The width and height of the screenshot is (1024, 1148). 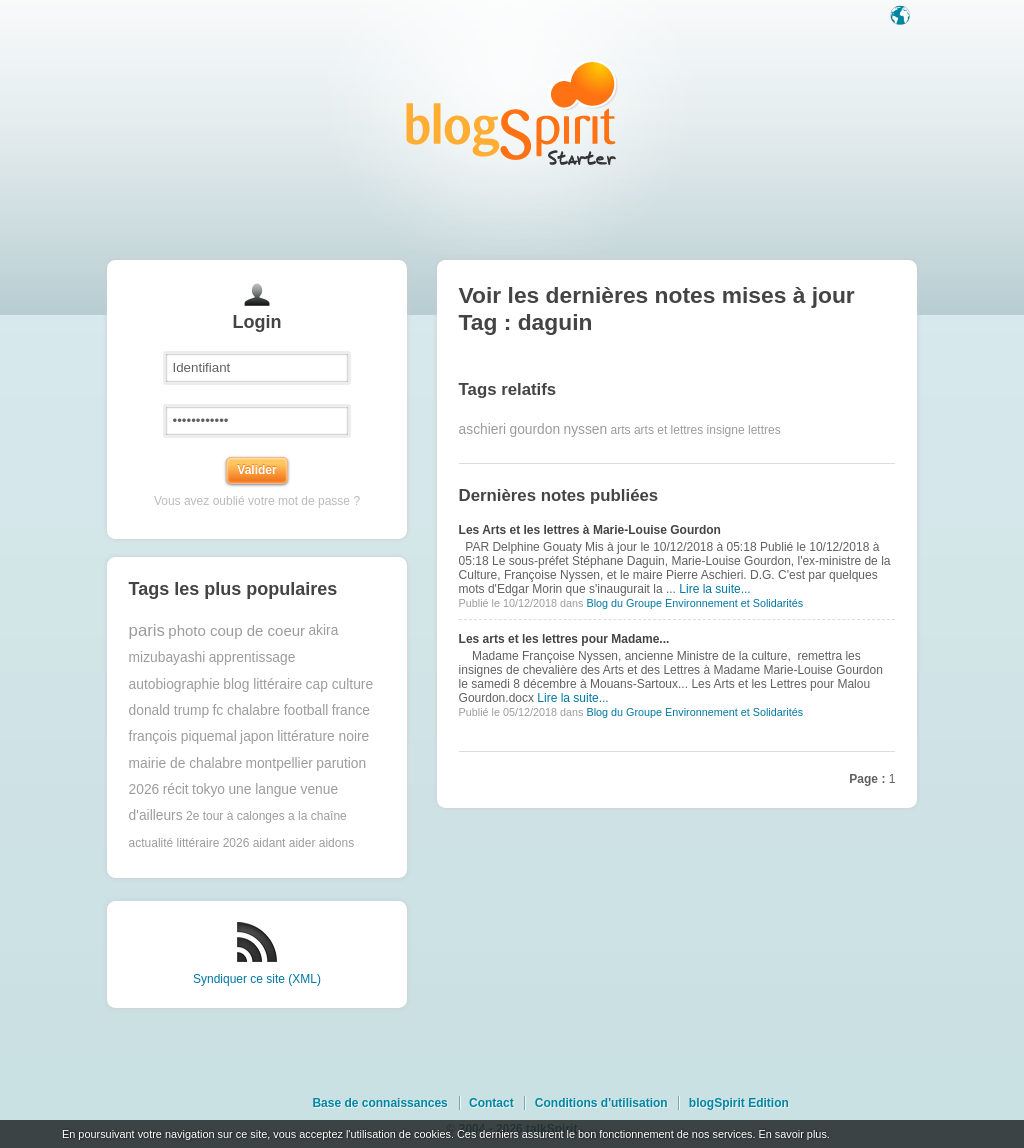 I want to click on insigne, so click(x=726, y=430).